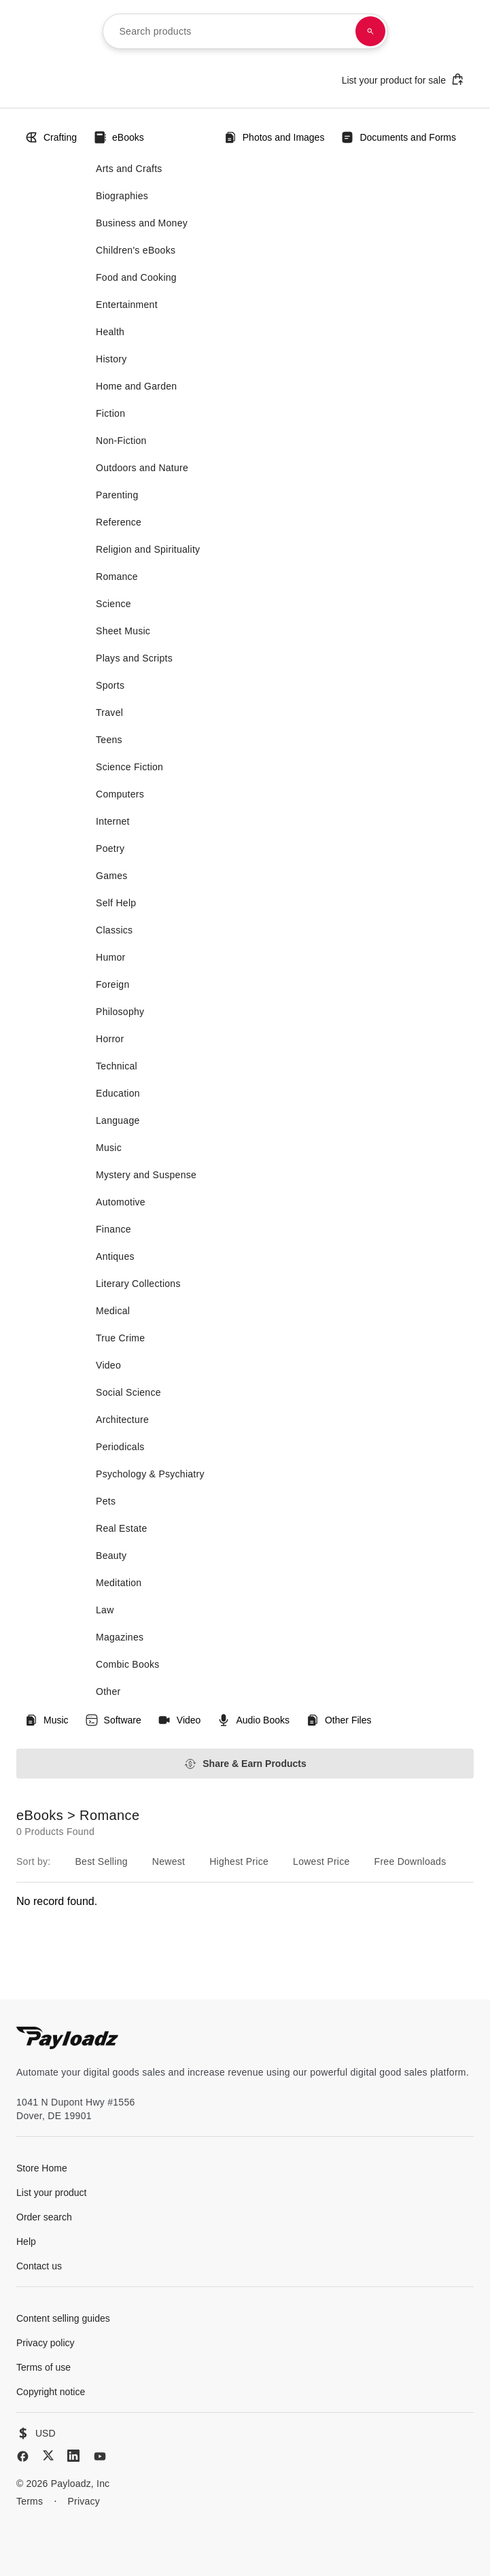  What do you see at coordinates (108, 1365) in the screenshot?
I see `Video` at bounding box center [108, 1365].